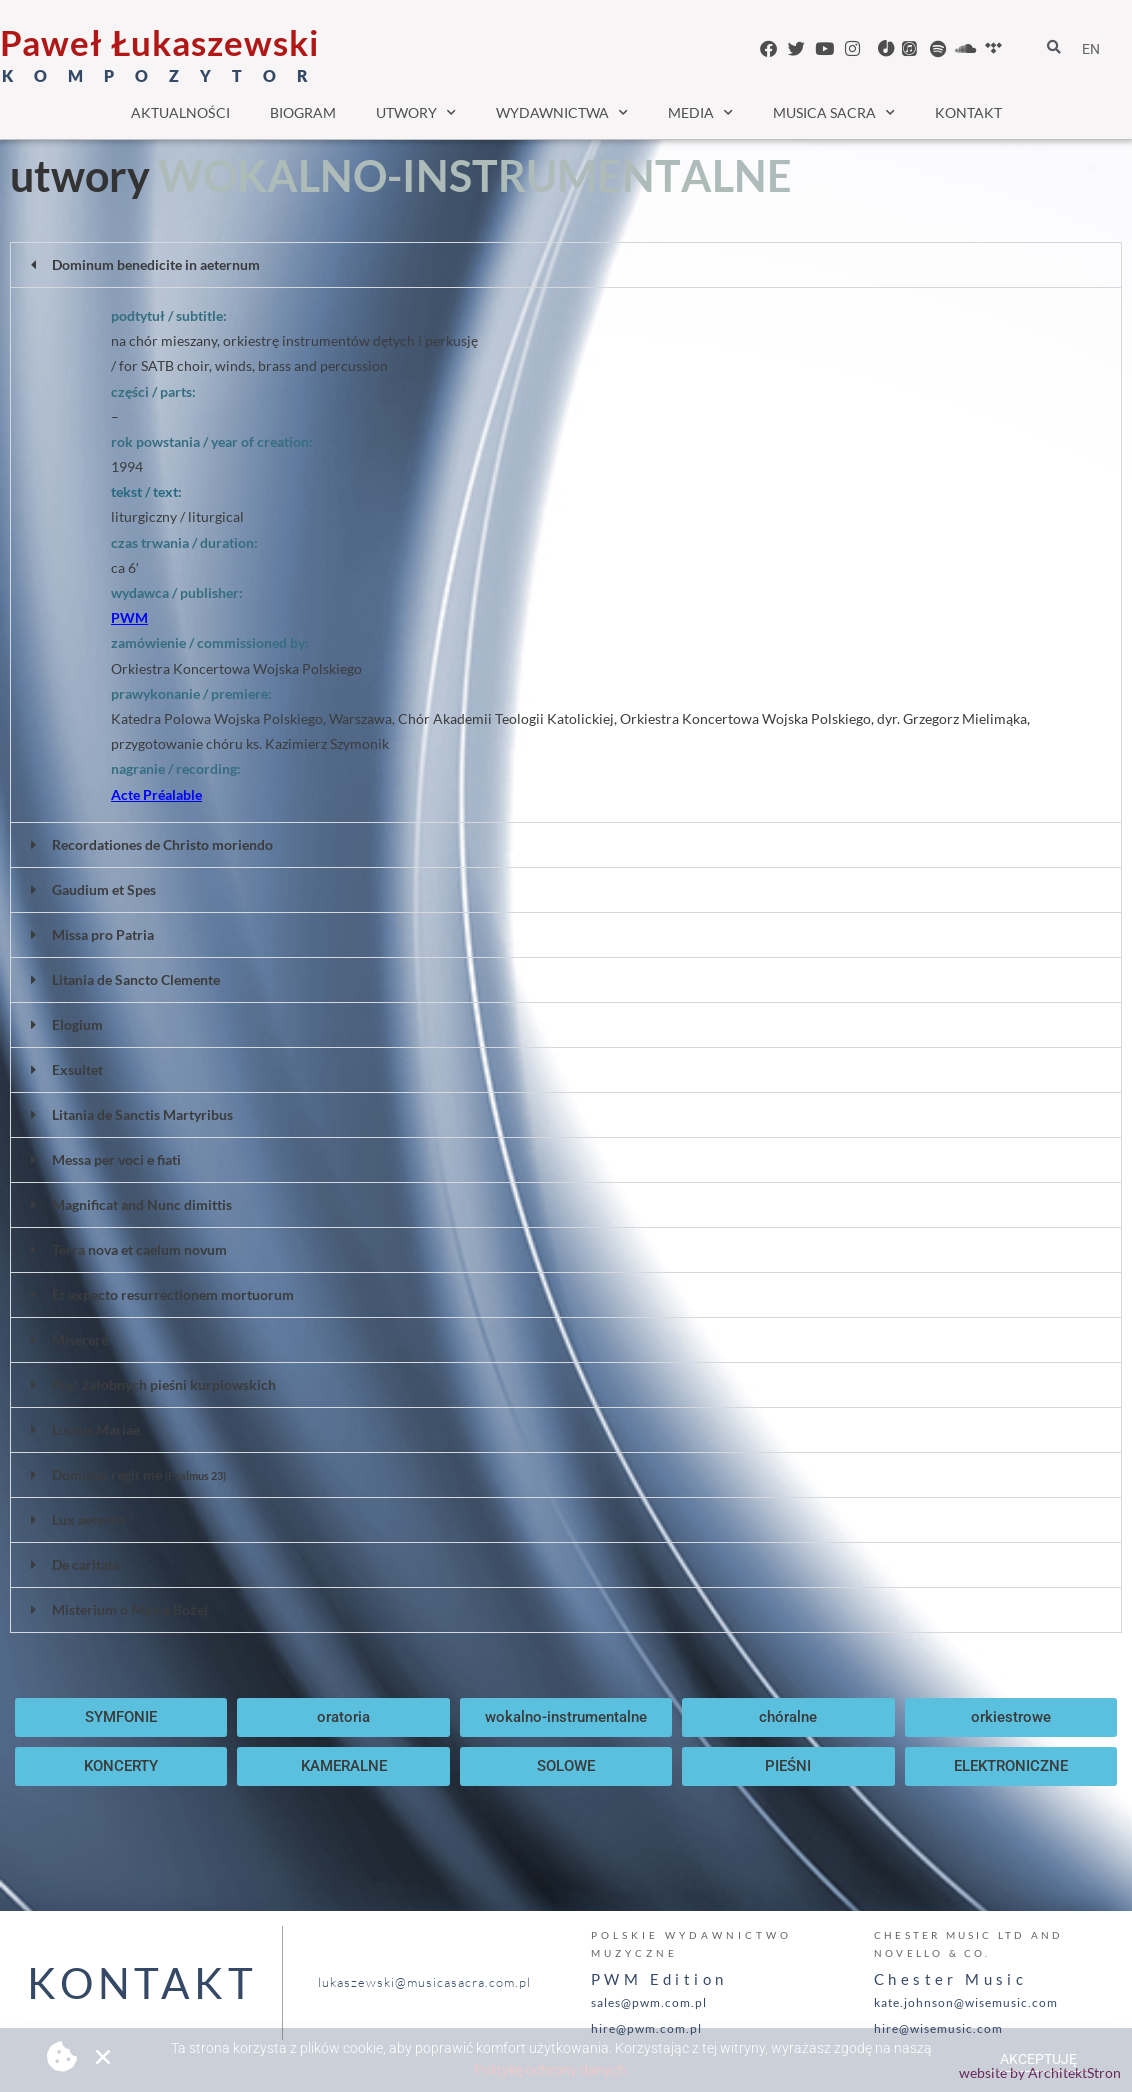  I want to click on utwory, so click(416, 113).